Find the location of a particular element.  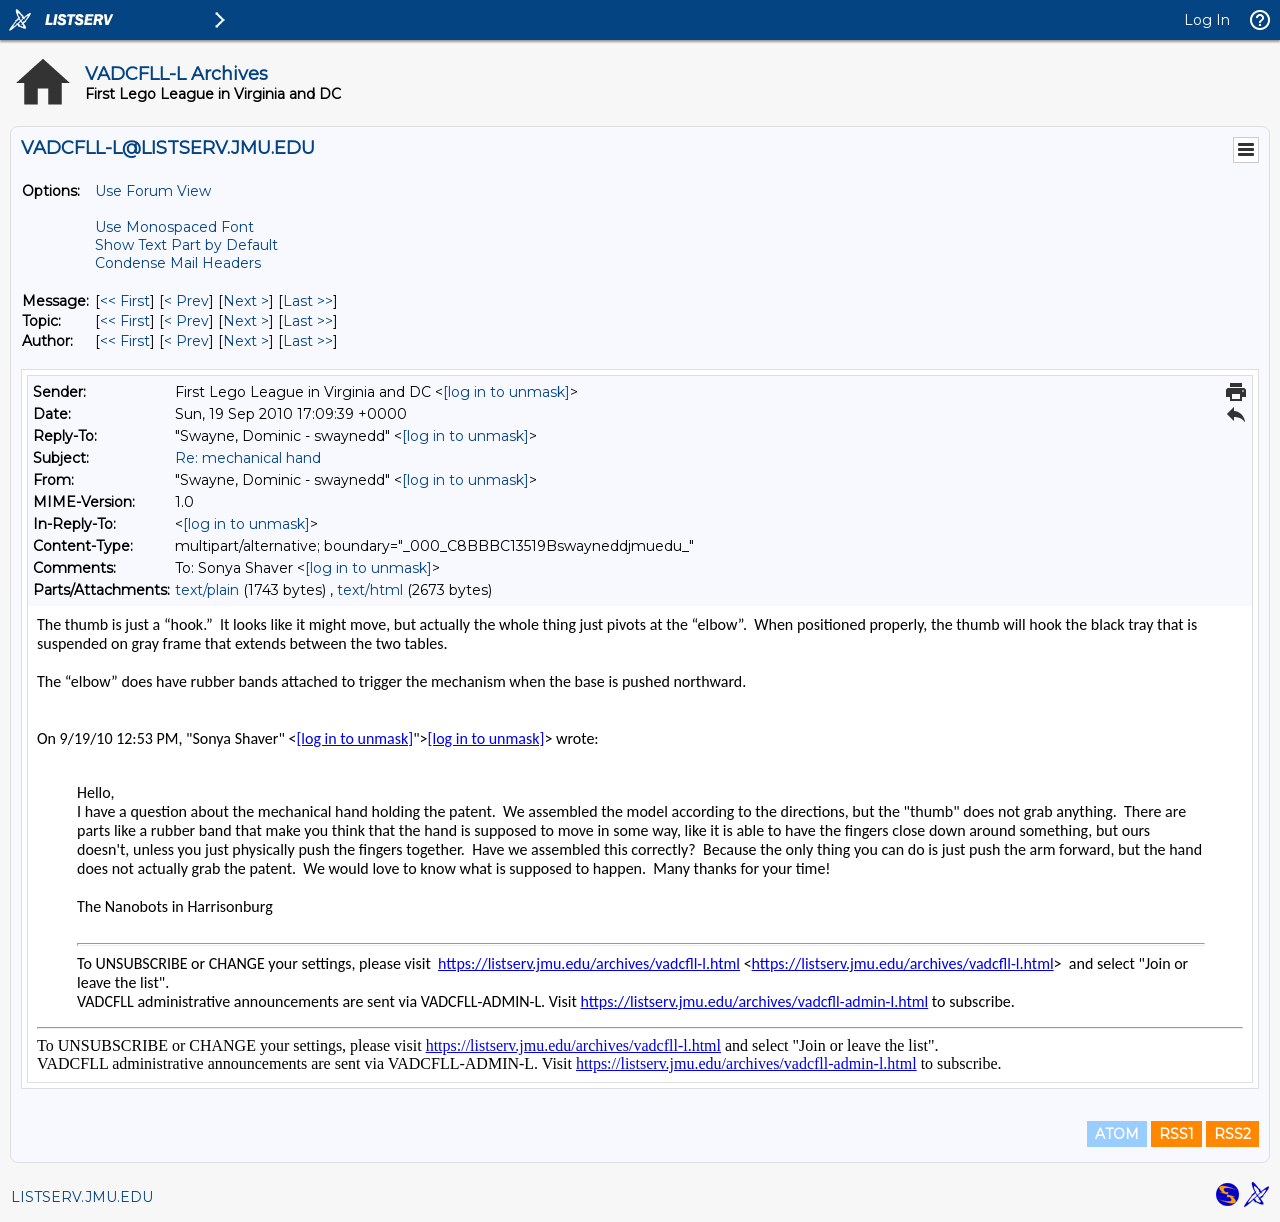

Next > [Next Message By Author] is located at coordinates (246, 341).